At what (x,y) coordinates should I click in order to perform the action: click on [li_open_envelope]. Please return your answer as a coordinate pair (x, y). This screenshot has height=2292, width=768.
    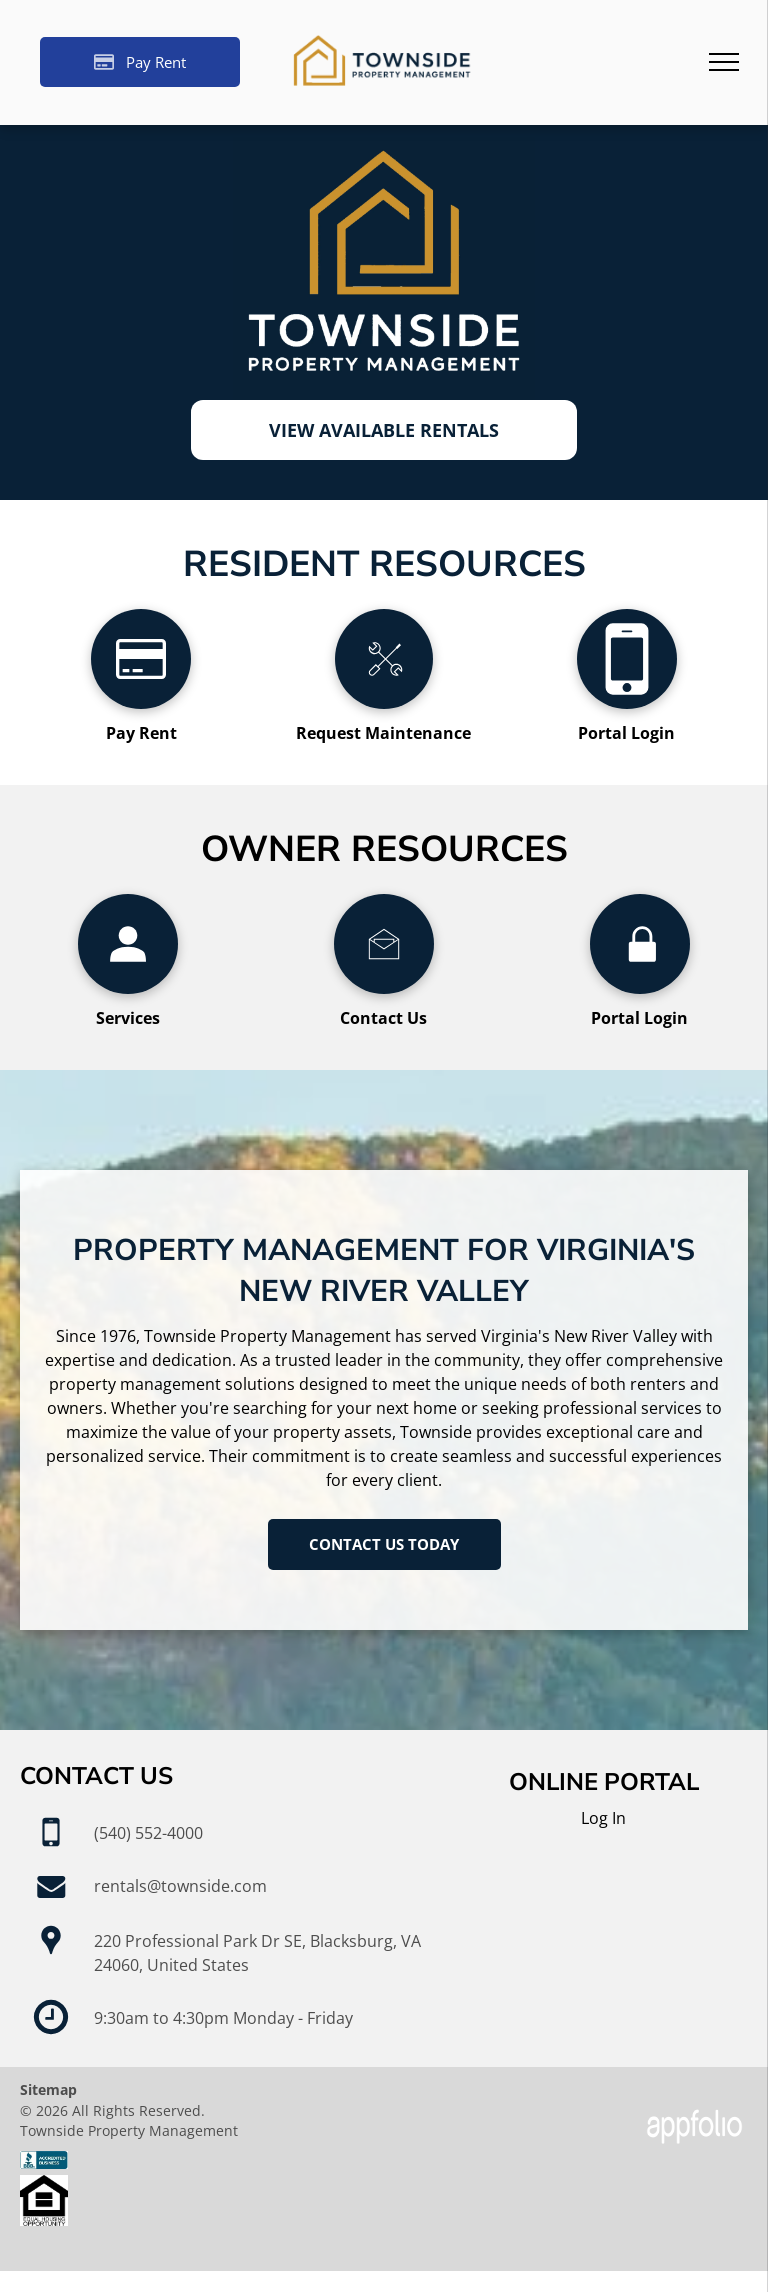
    Looking at the image, I should click on (384, 988).